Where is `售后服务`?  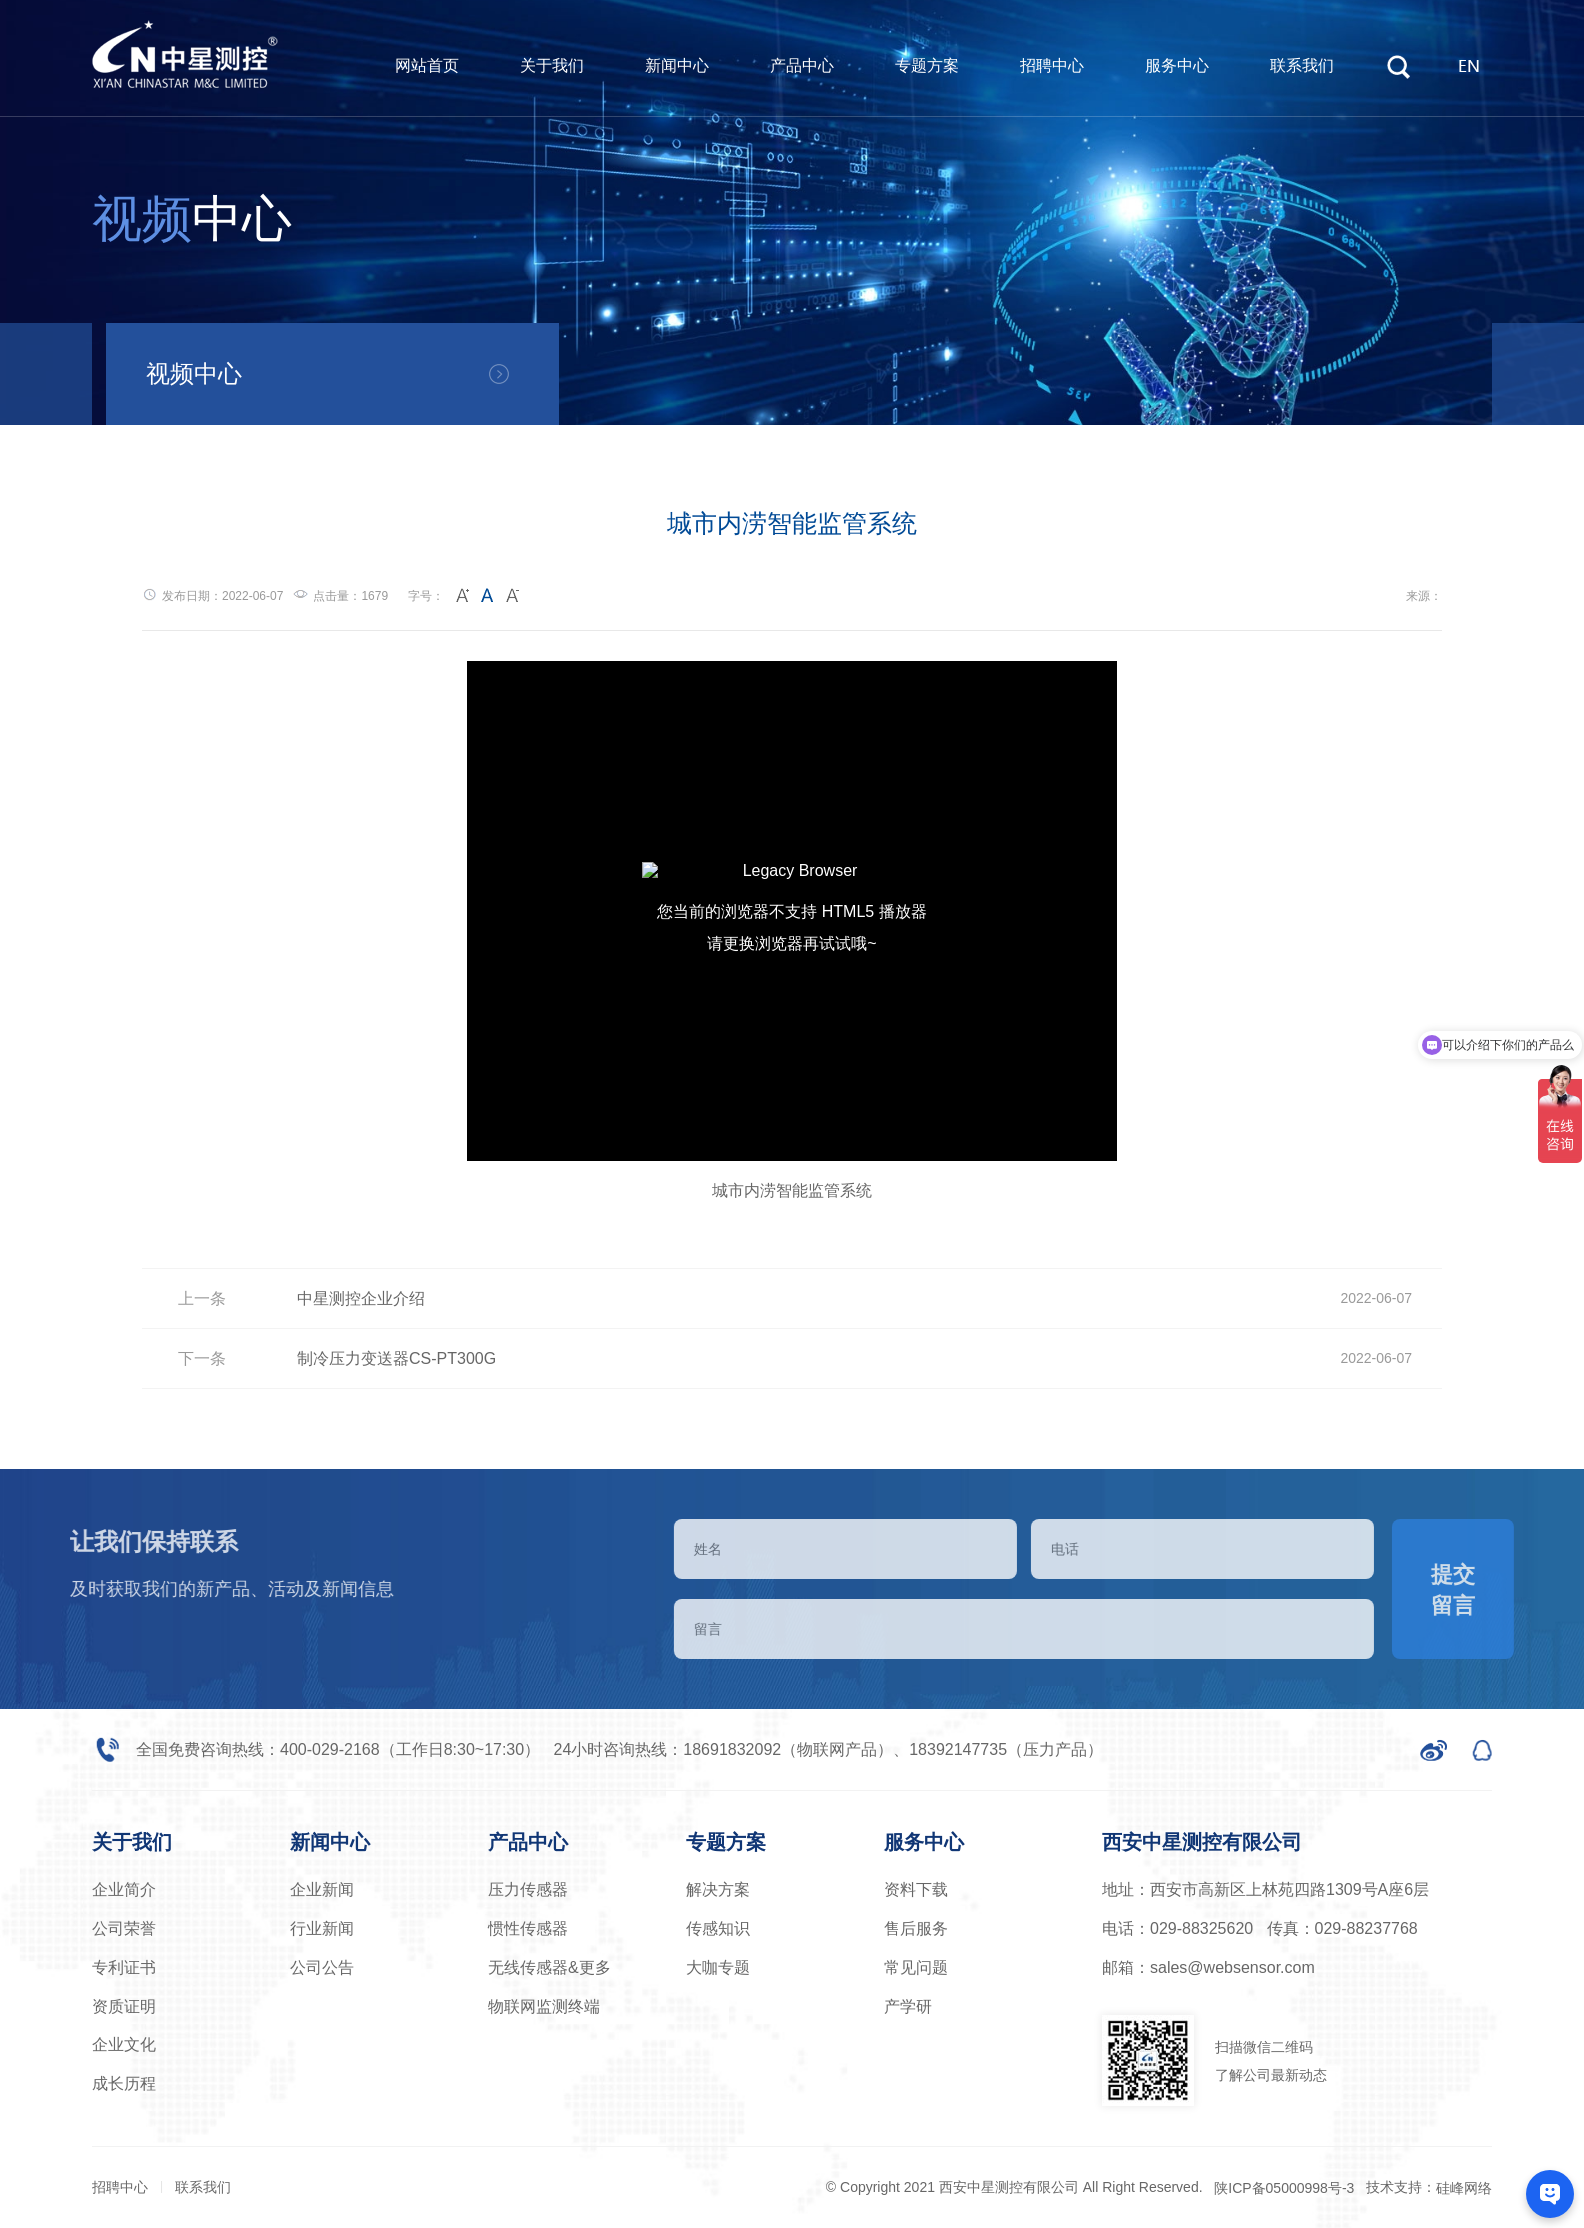
售后服务 is located at coordinates (916, 1928).